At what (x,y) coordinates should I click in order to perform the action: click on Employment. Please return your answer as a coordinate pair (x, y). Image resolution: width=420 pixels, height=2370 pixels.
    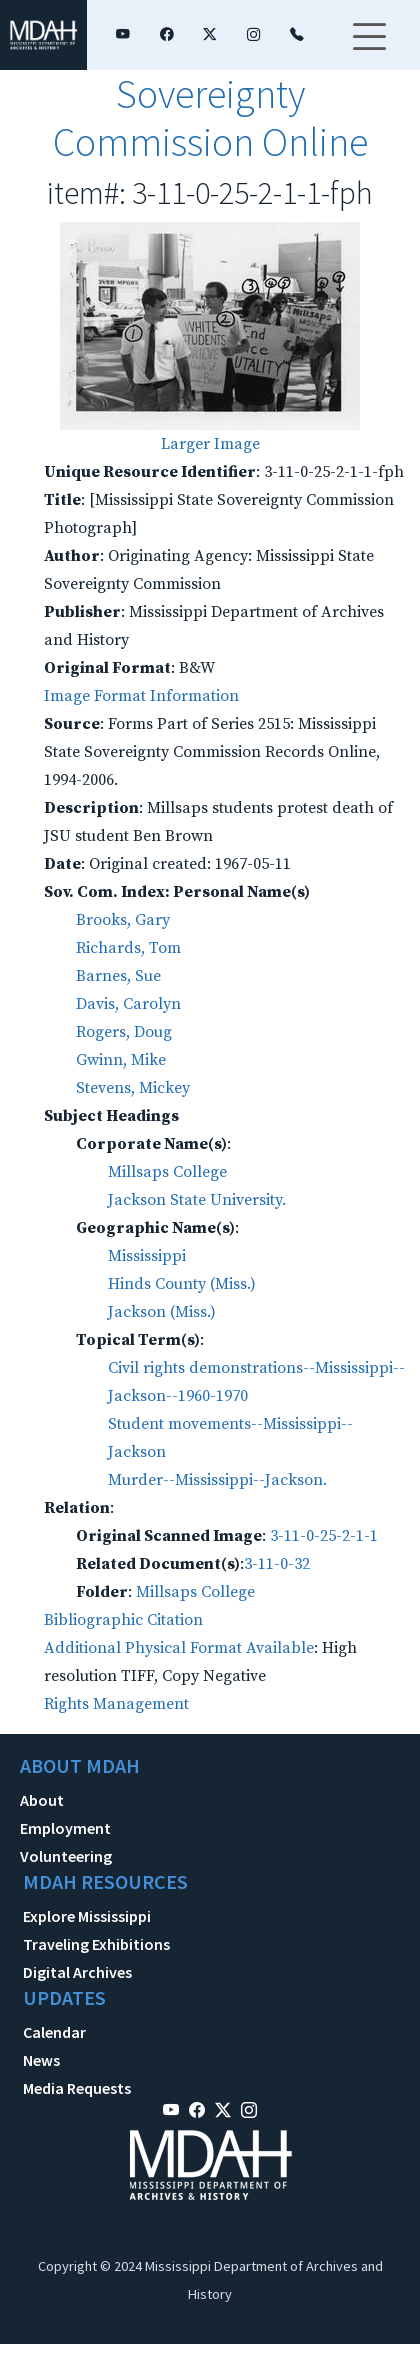
    Looking at the image, I should click on (65, 1828).